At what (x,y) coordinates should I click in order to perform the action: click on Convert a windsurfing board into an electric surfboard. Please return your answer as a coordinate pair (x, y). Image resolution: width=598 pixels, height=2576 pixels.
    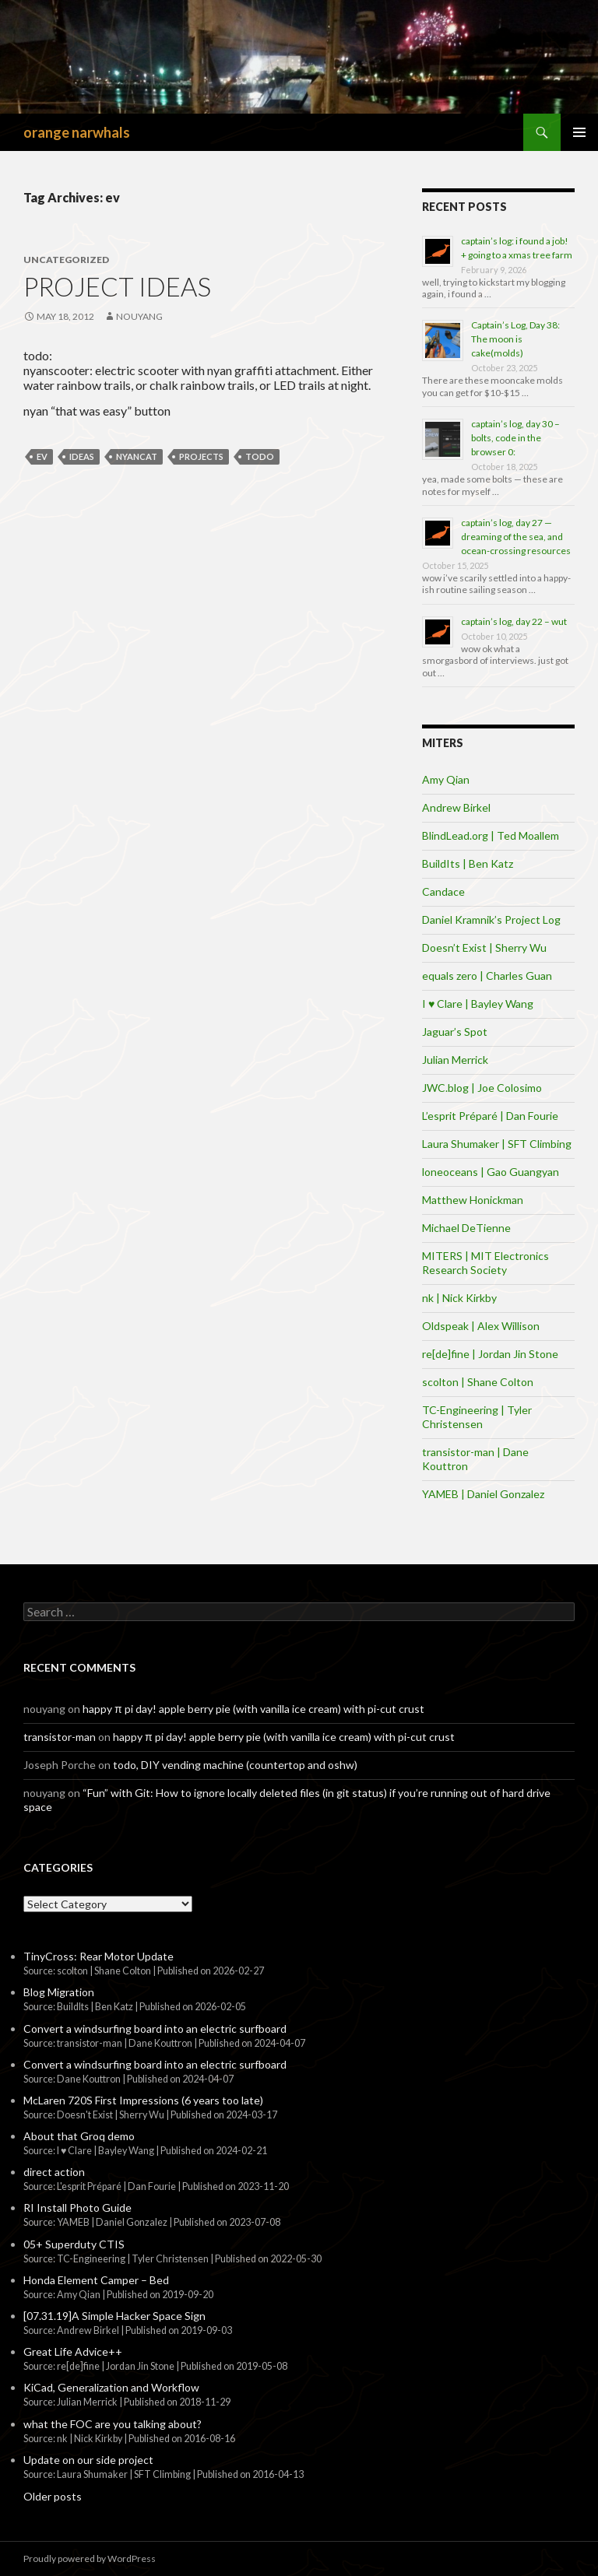
    Looking at the image, I should click on (155, 2028).